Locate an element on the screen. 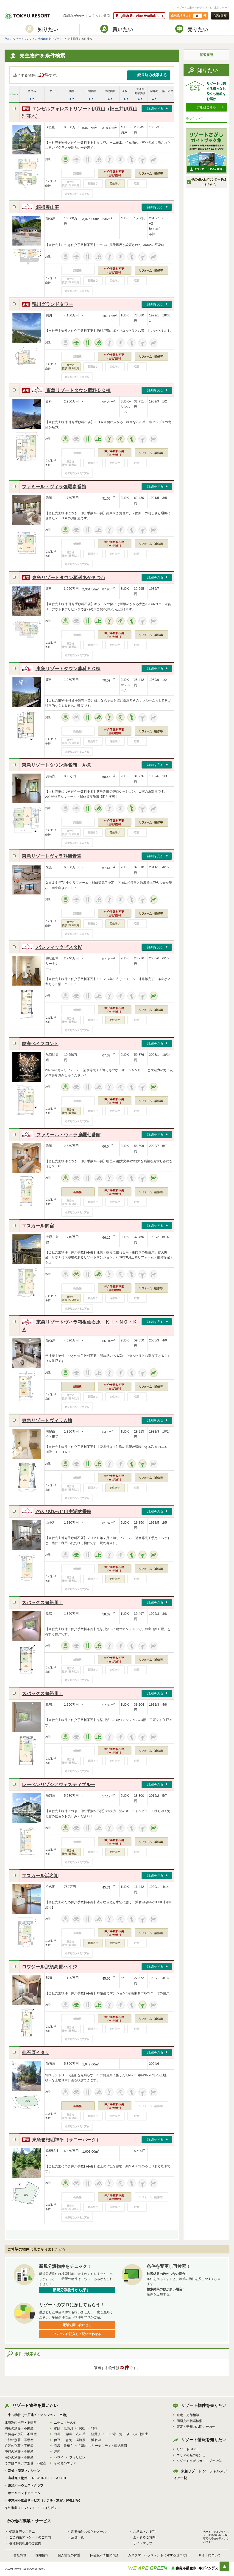  ハワイ is located at coordinates (59, 2457).